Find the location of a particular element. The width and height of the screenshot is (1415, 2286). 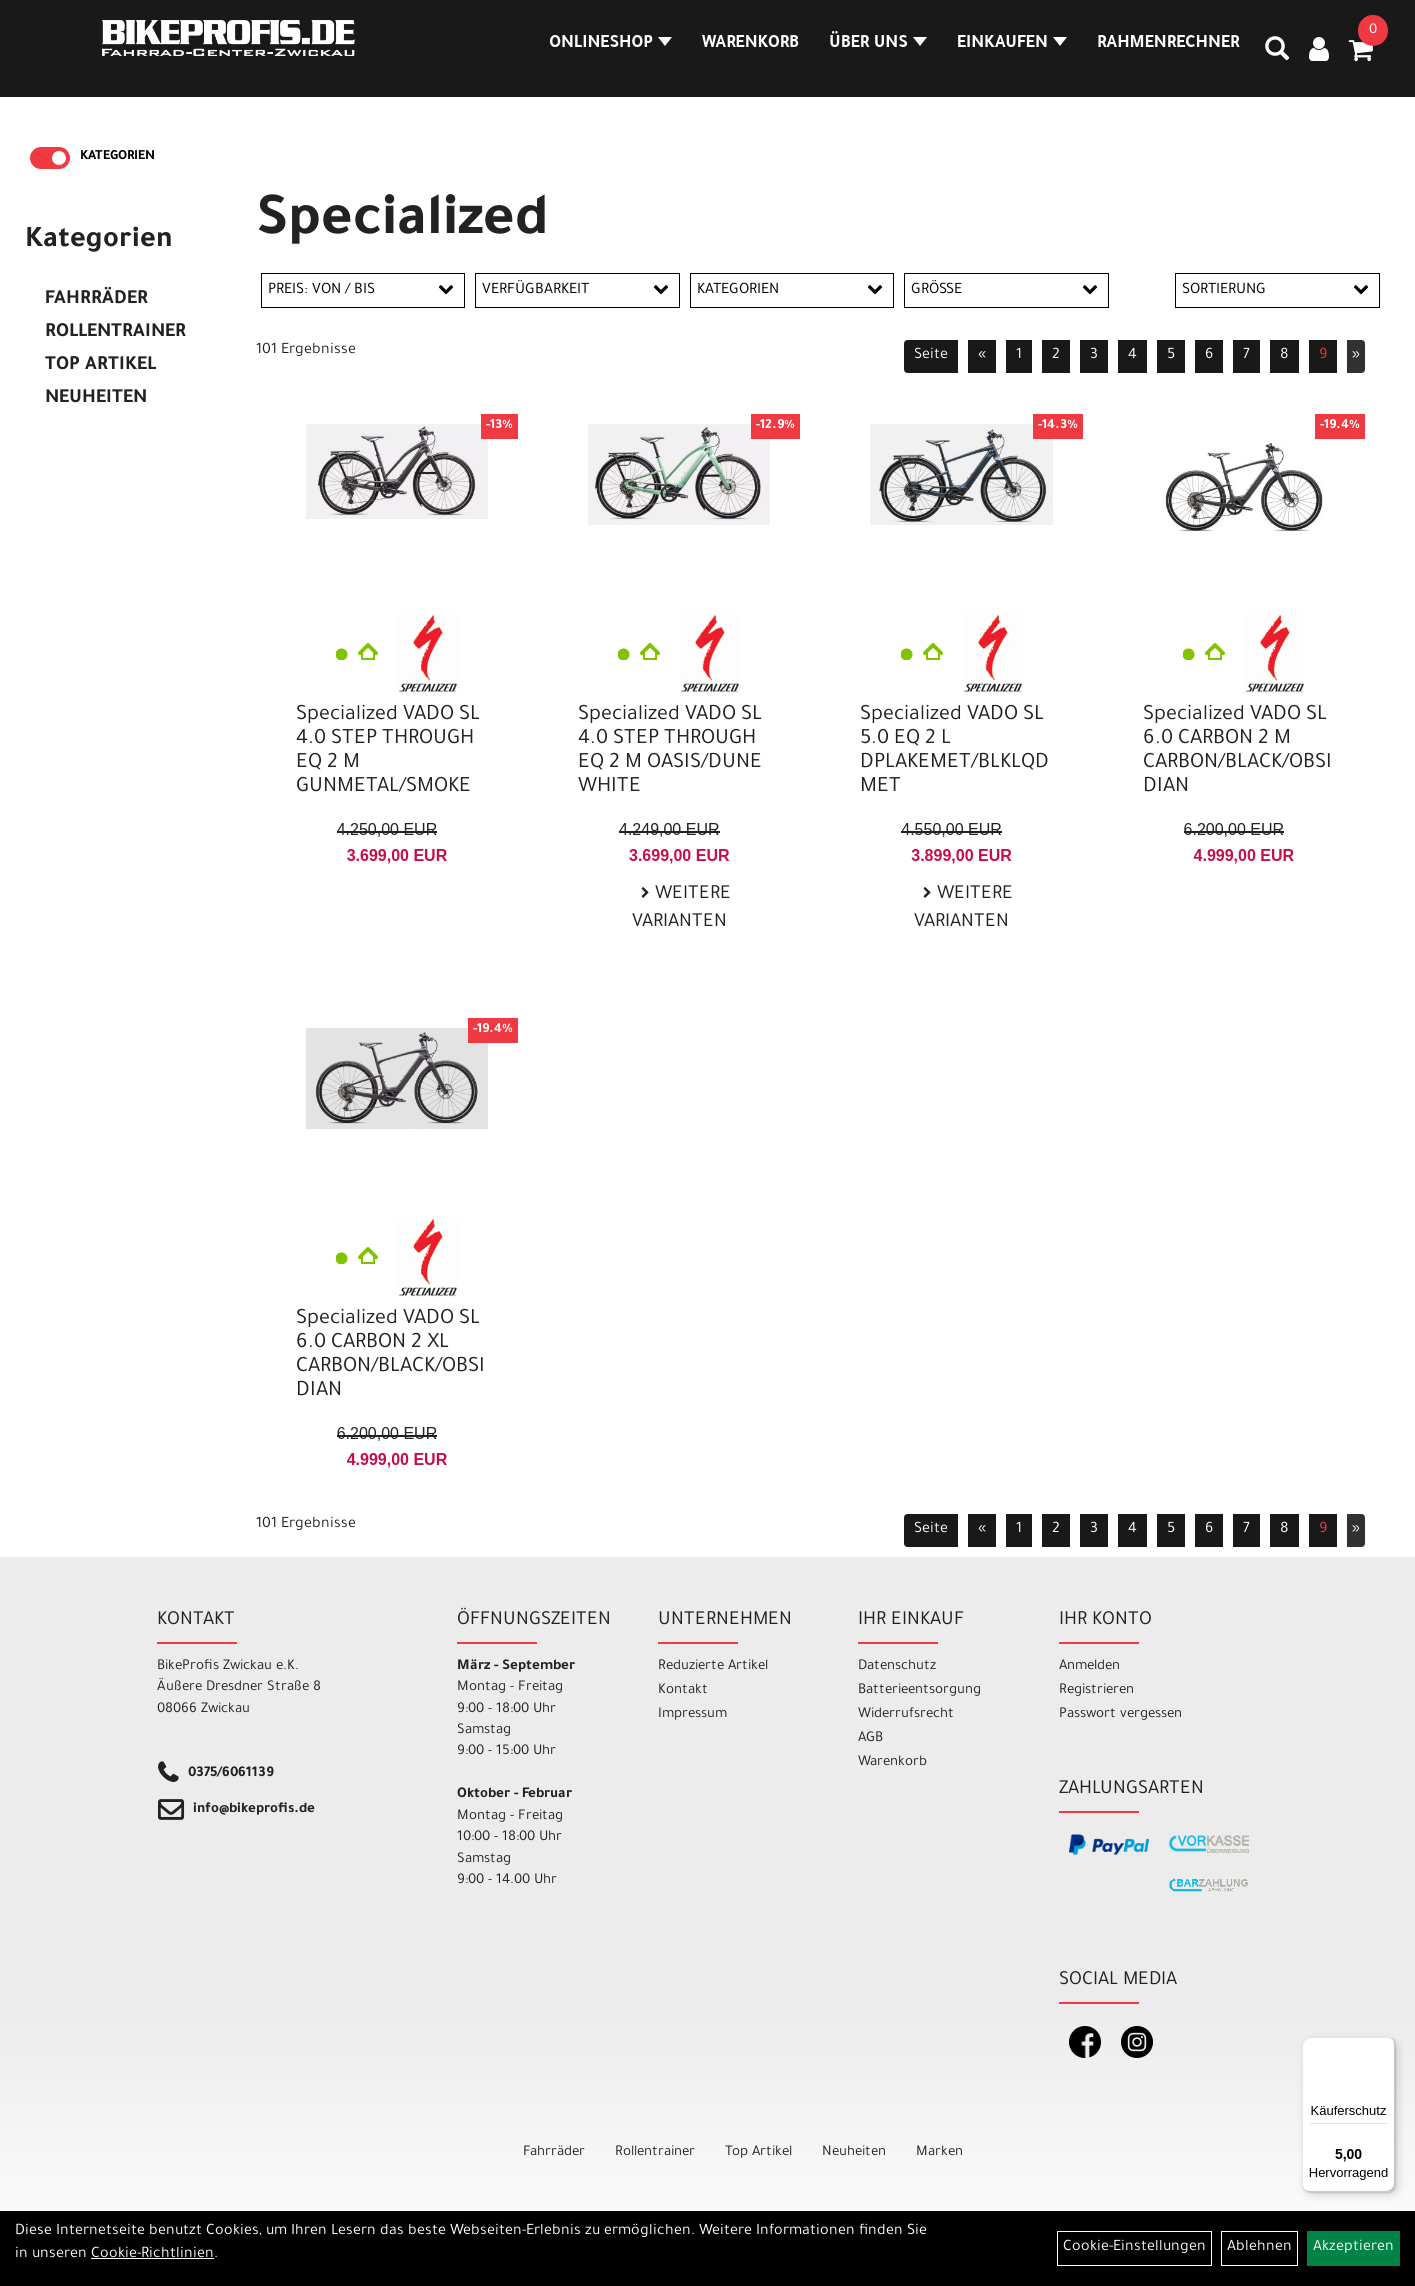

Akzeptieren is located at coordinates (1353, 2248).